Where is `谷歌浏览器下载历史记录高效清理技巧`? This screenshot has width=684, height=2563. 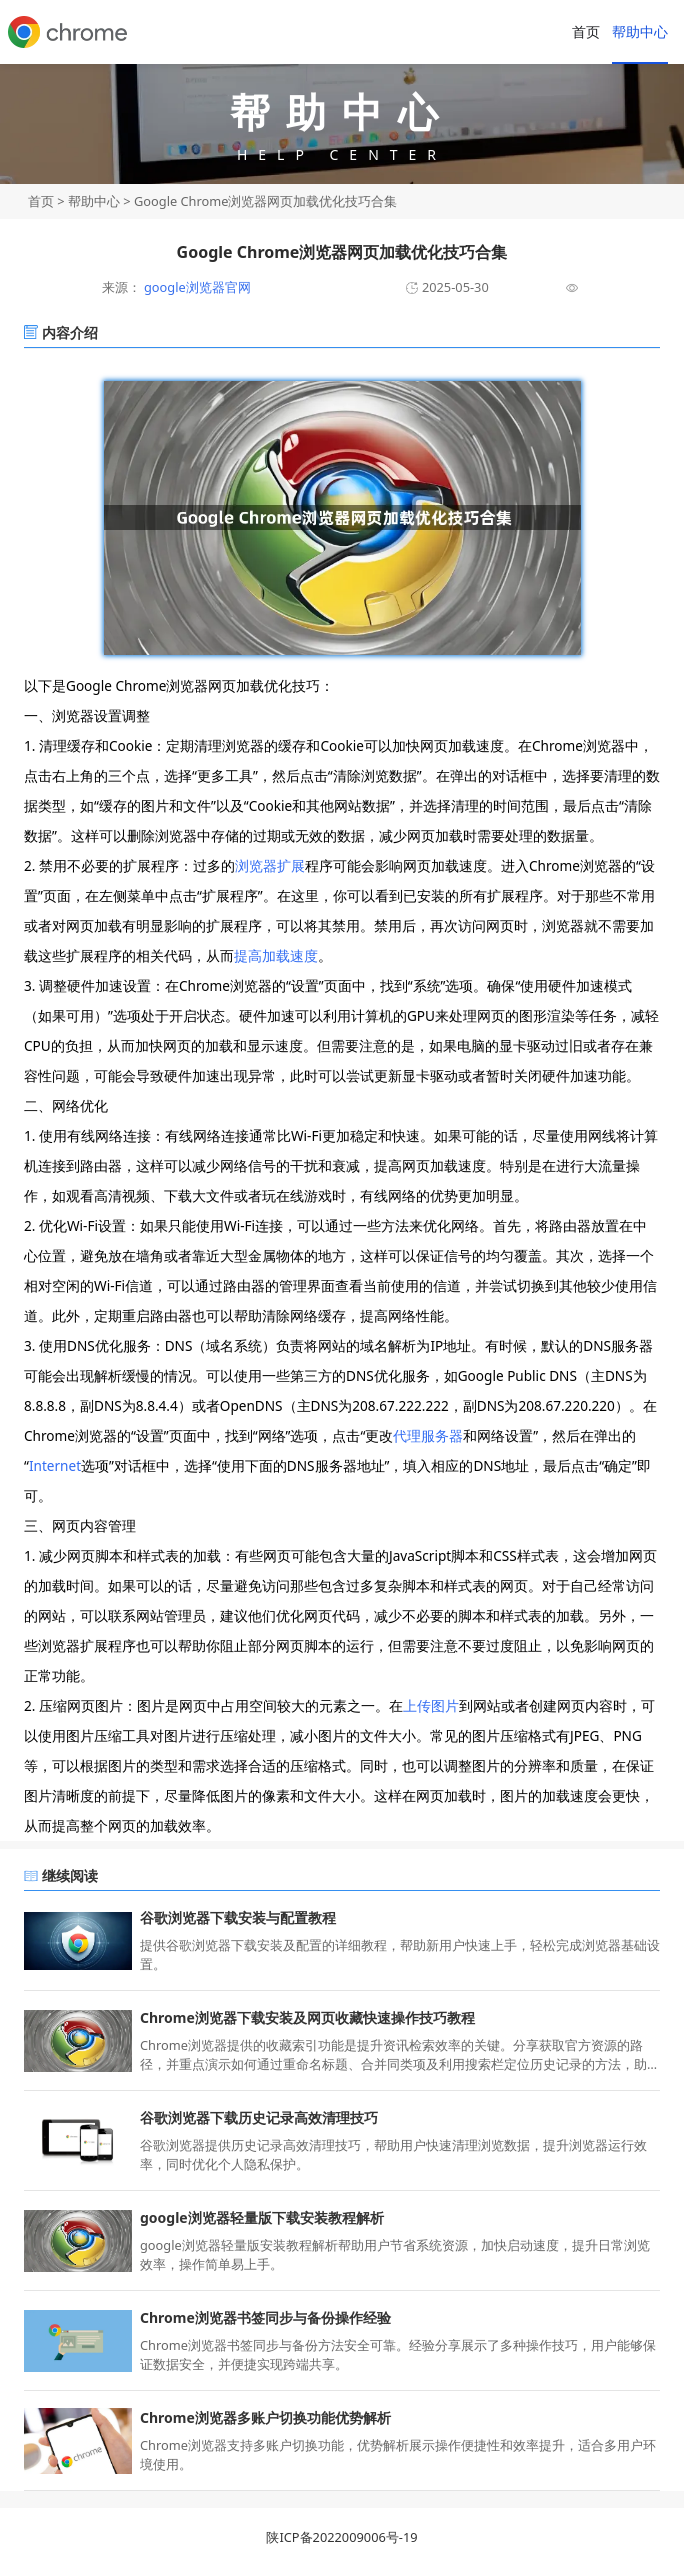 谷歌浏览器下载历史记录高效清理技巧 is located at coordinates (259, 2117).